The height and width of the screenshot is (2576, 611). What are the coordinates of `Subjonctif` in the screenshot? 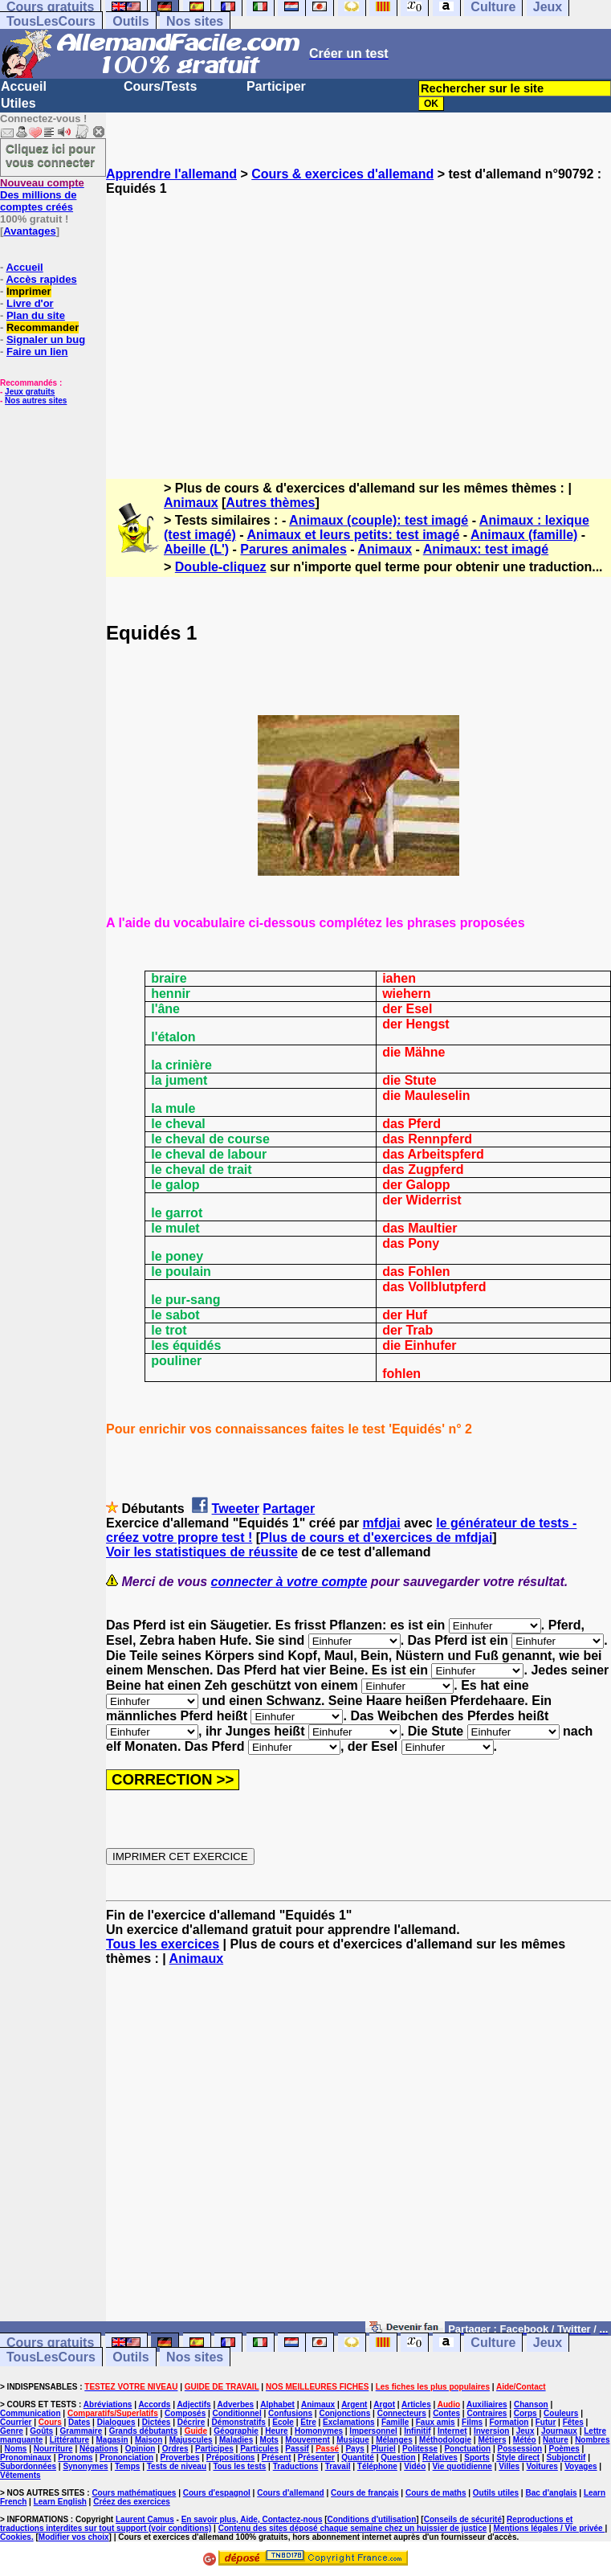 It's located at (566, 2457).